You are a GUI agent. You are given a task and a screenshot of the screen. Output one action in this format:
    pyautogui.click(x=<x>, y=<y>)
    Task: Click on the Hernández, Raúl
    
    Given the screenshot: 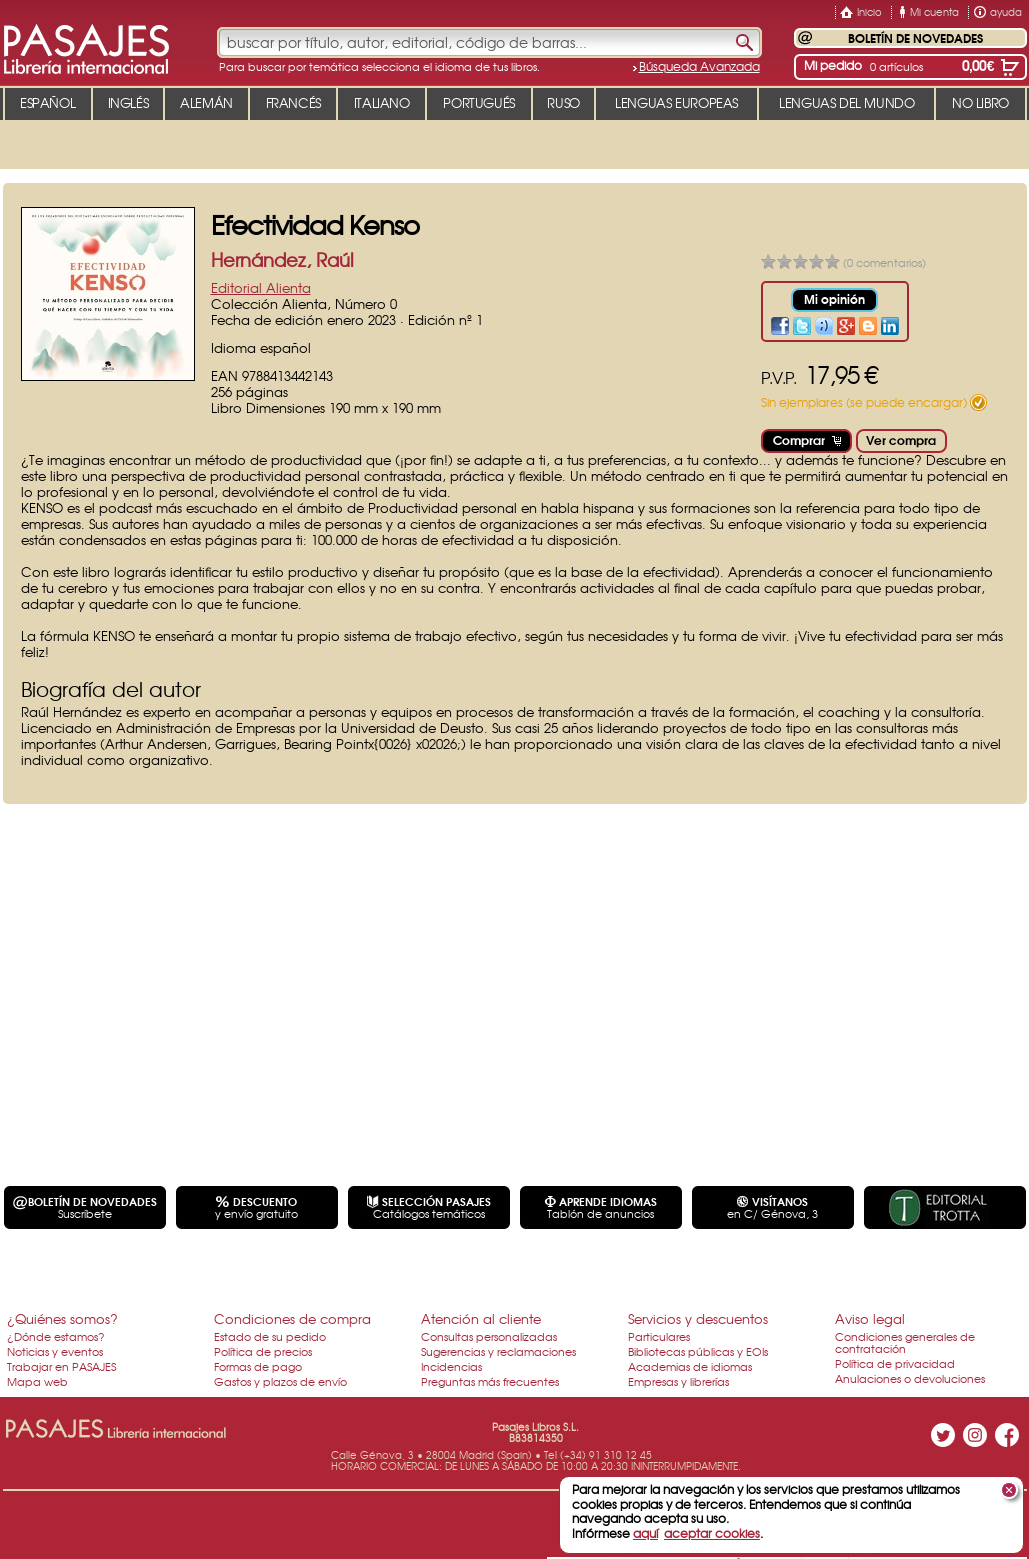 What is the action you would take?
    pyautogui.click(x=282, y=259)
    